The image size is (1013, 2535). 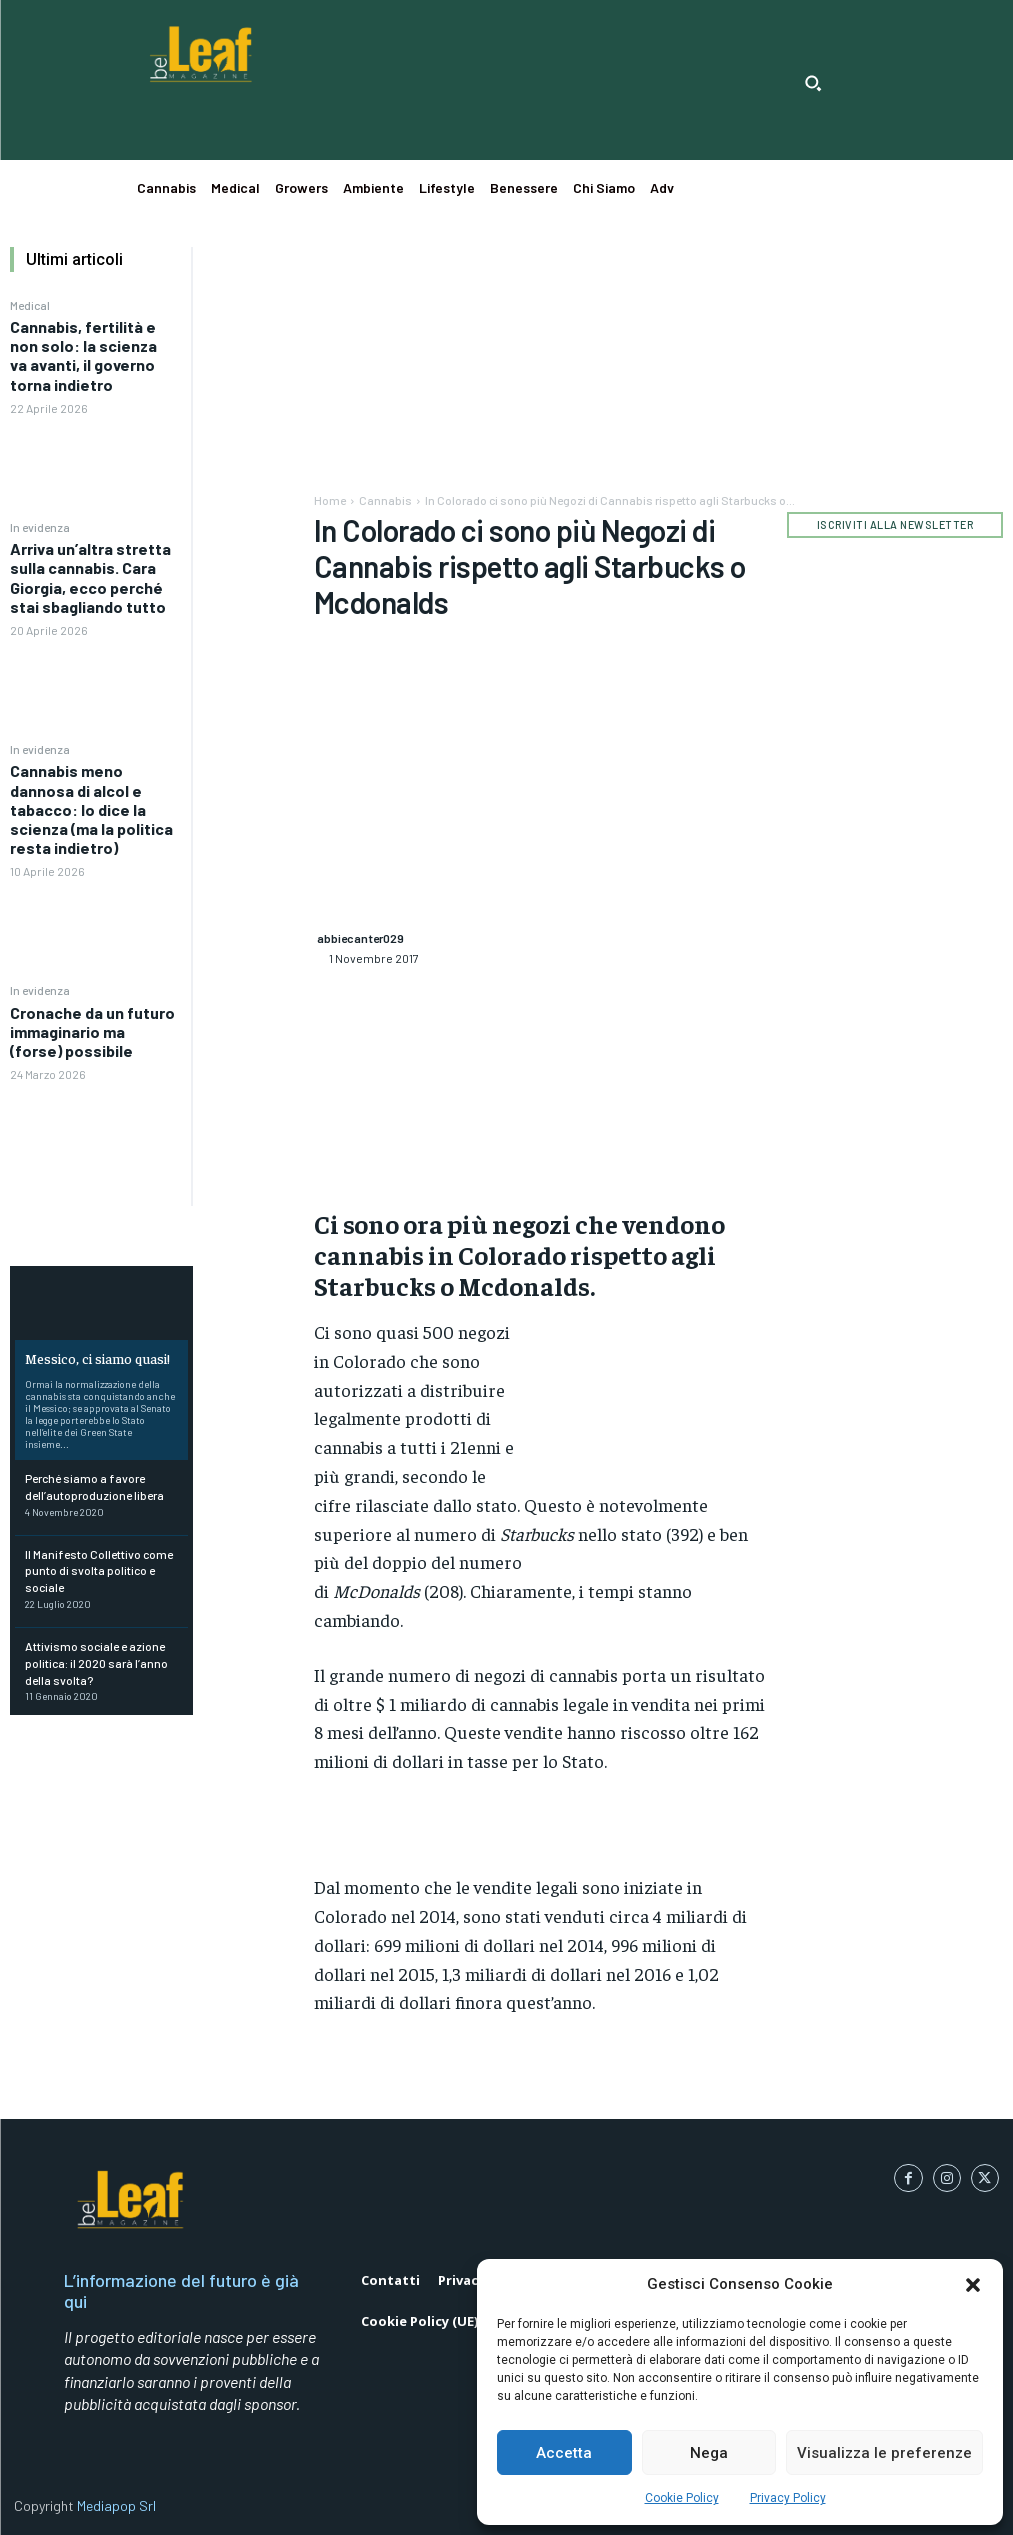 I want to click on Messico, ci siamo quasi!, so click(x=97, y=1358).